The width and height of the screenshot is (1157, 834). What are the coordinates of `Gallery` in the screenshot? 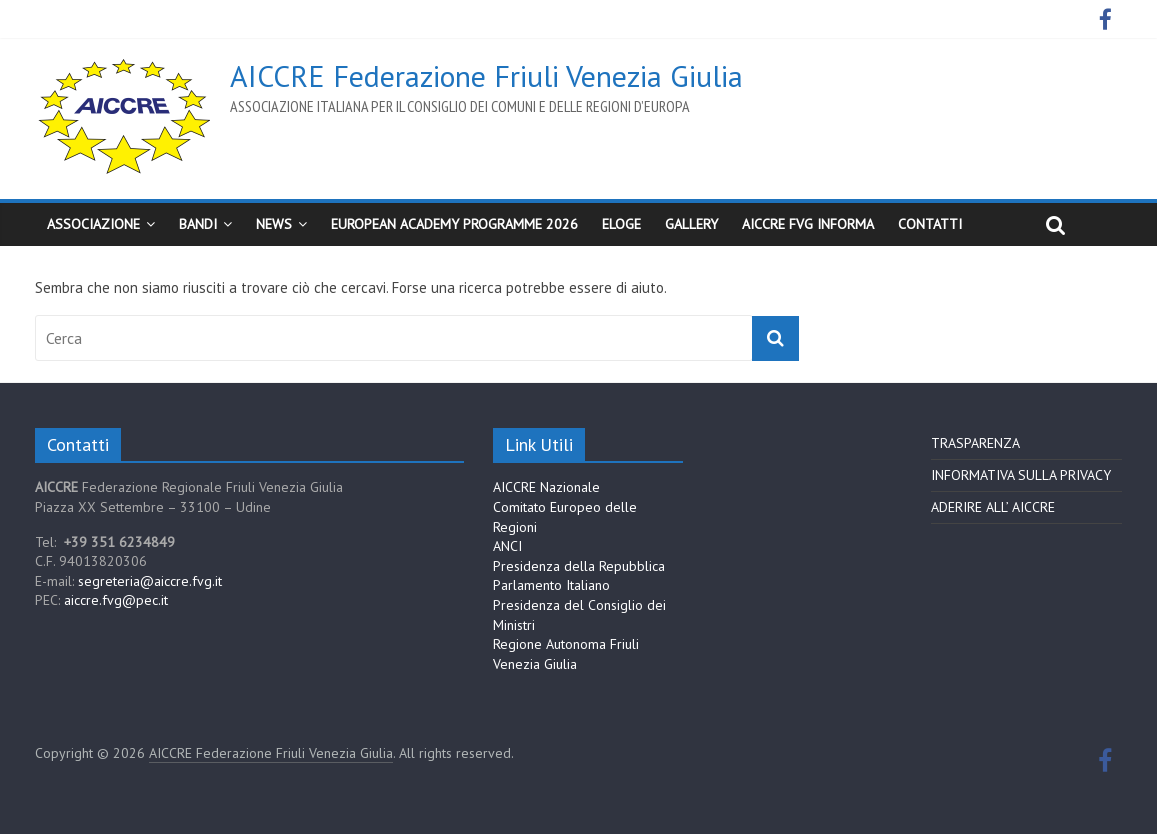 It's located at (691, 224).